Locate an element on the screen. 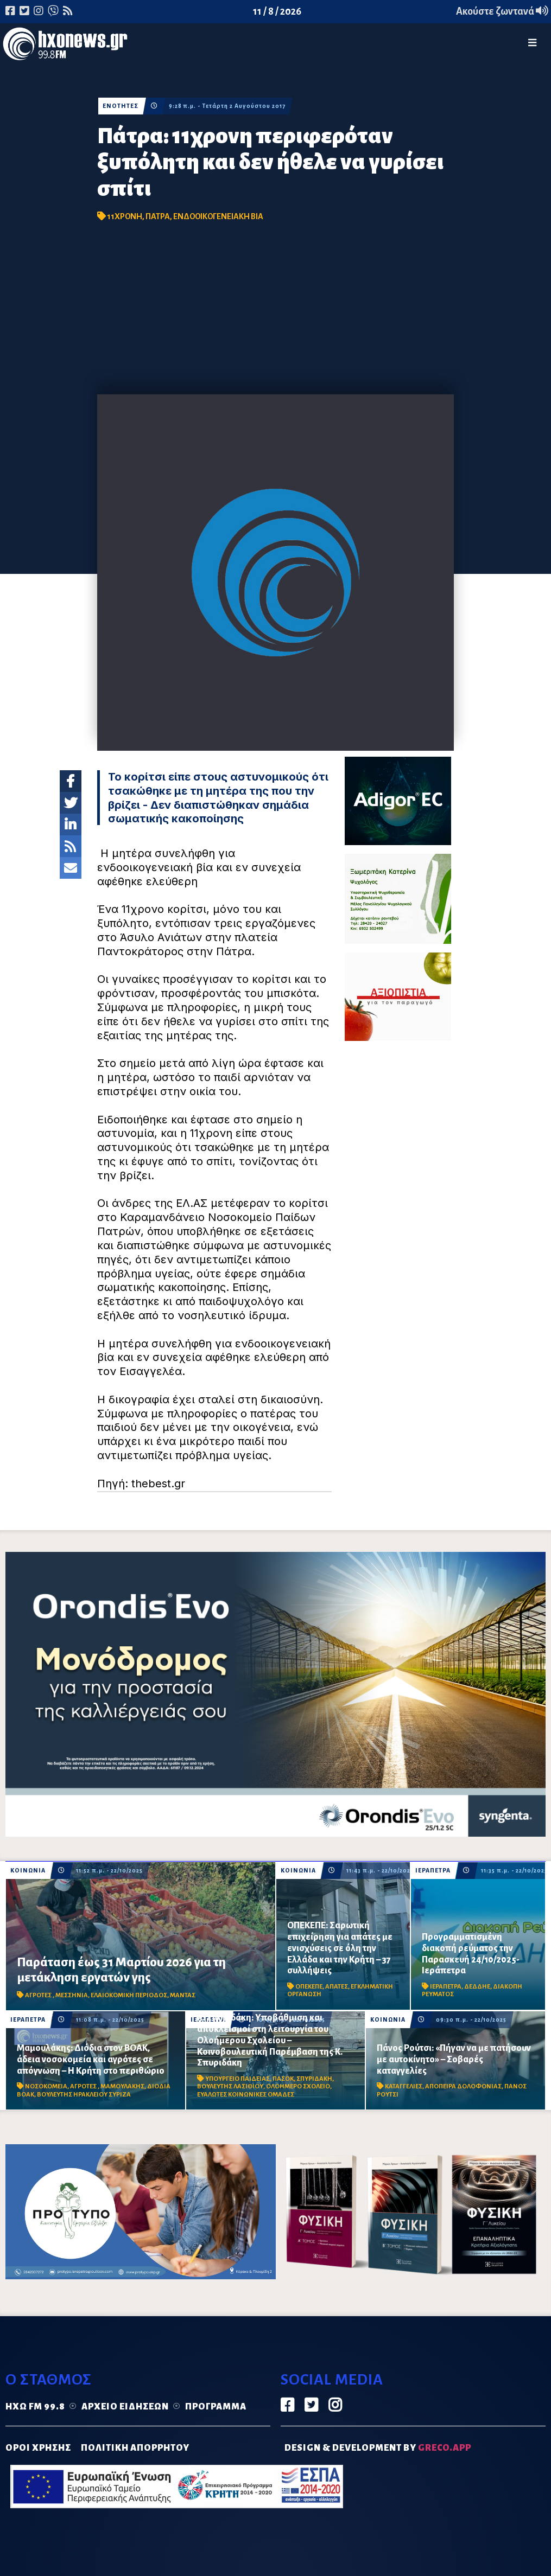 The height and width of the screenshot is (2576, 551). ΠΑΤΡΑ is located at coordinates (157, 216).